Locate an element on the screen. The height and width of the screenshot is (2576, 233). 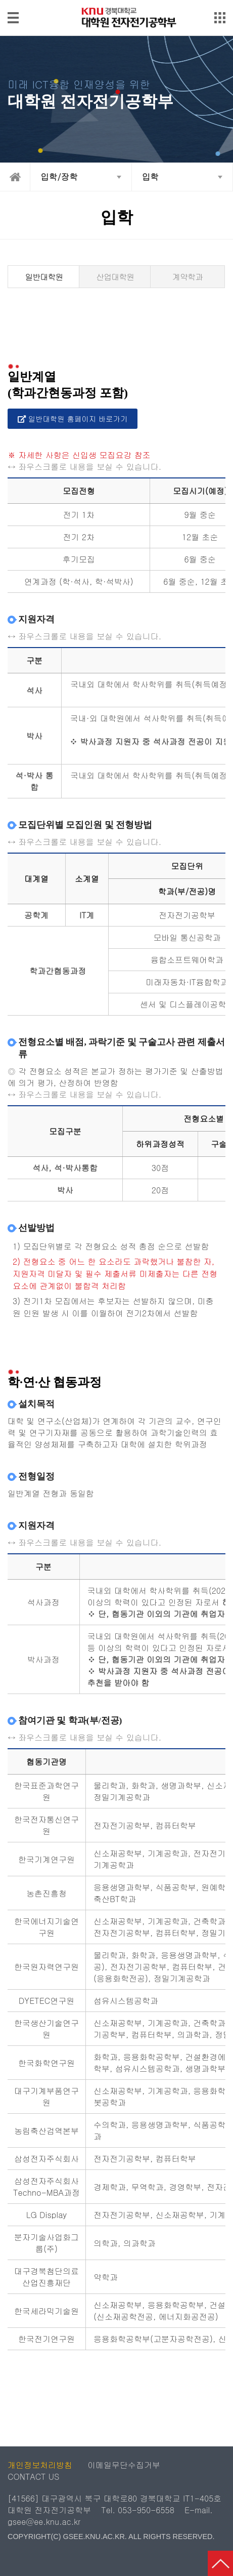
산업대학원 is located at coordinates (115, 277).